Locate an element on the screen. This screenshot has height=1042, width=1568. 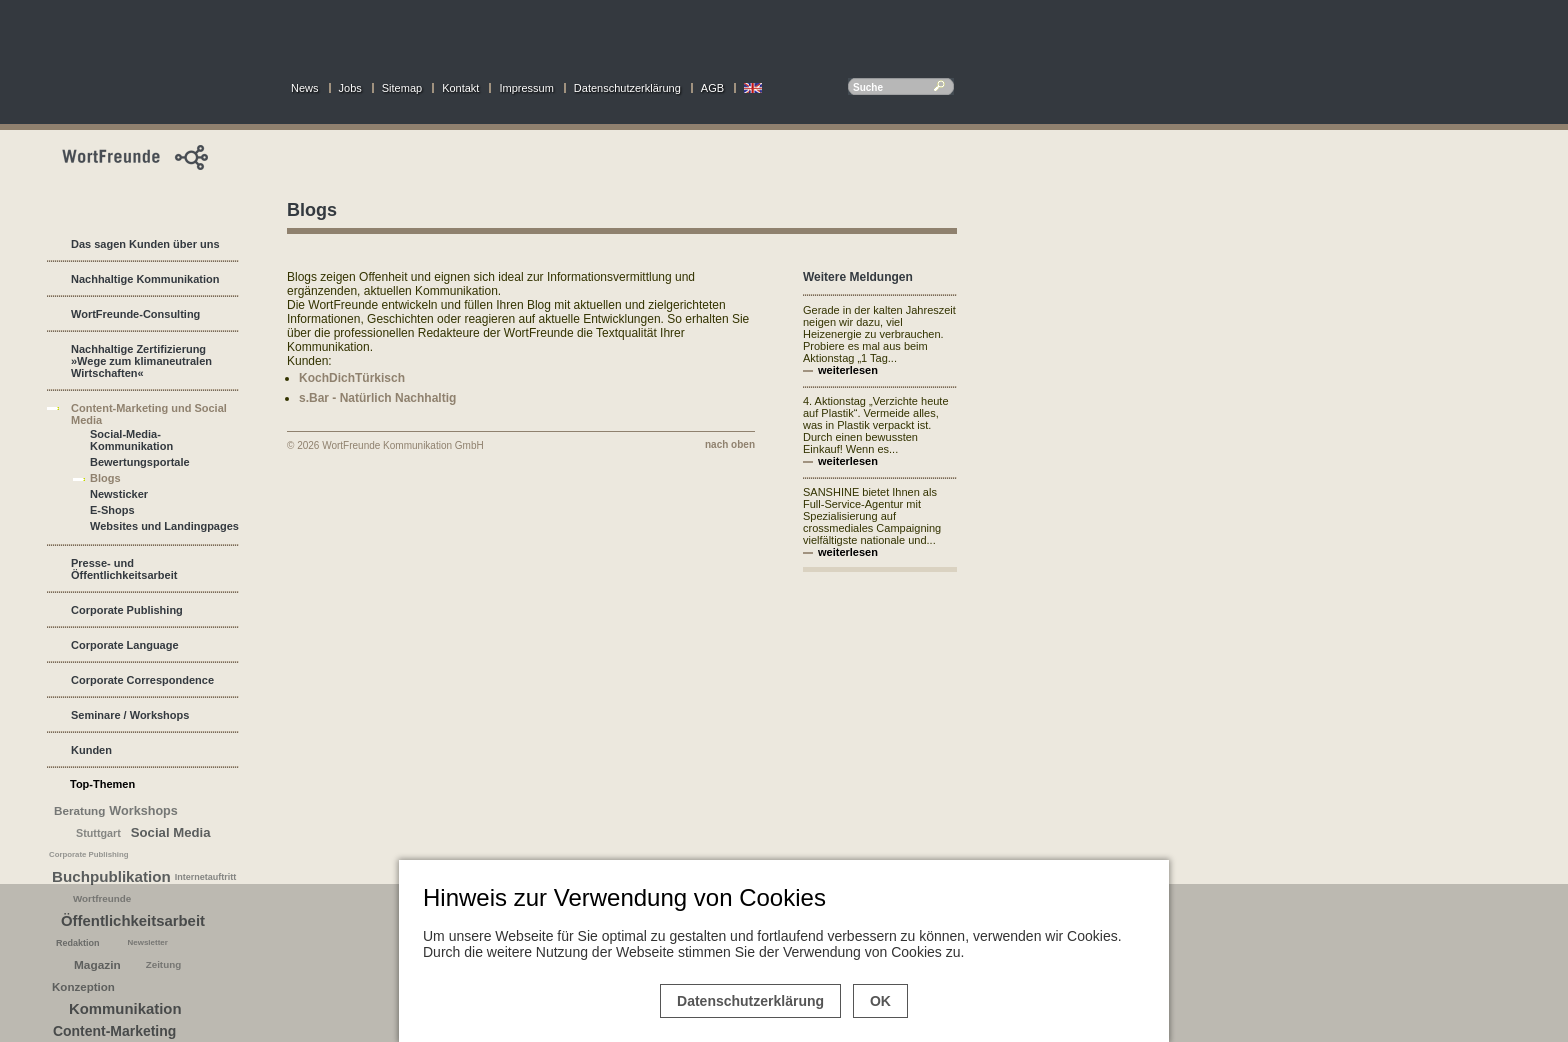
Sitemap is located at coordinates (402, 88).